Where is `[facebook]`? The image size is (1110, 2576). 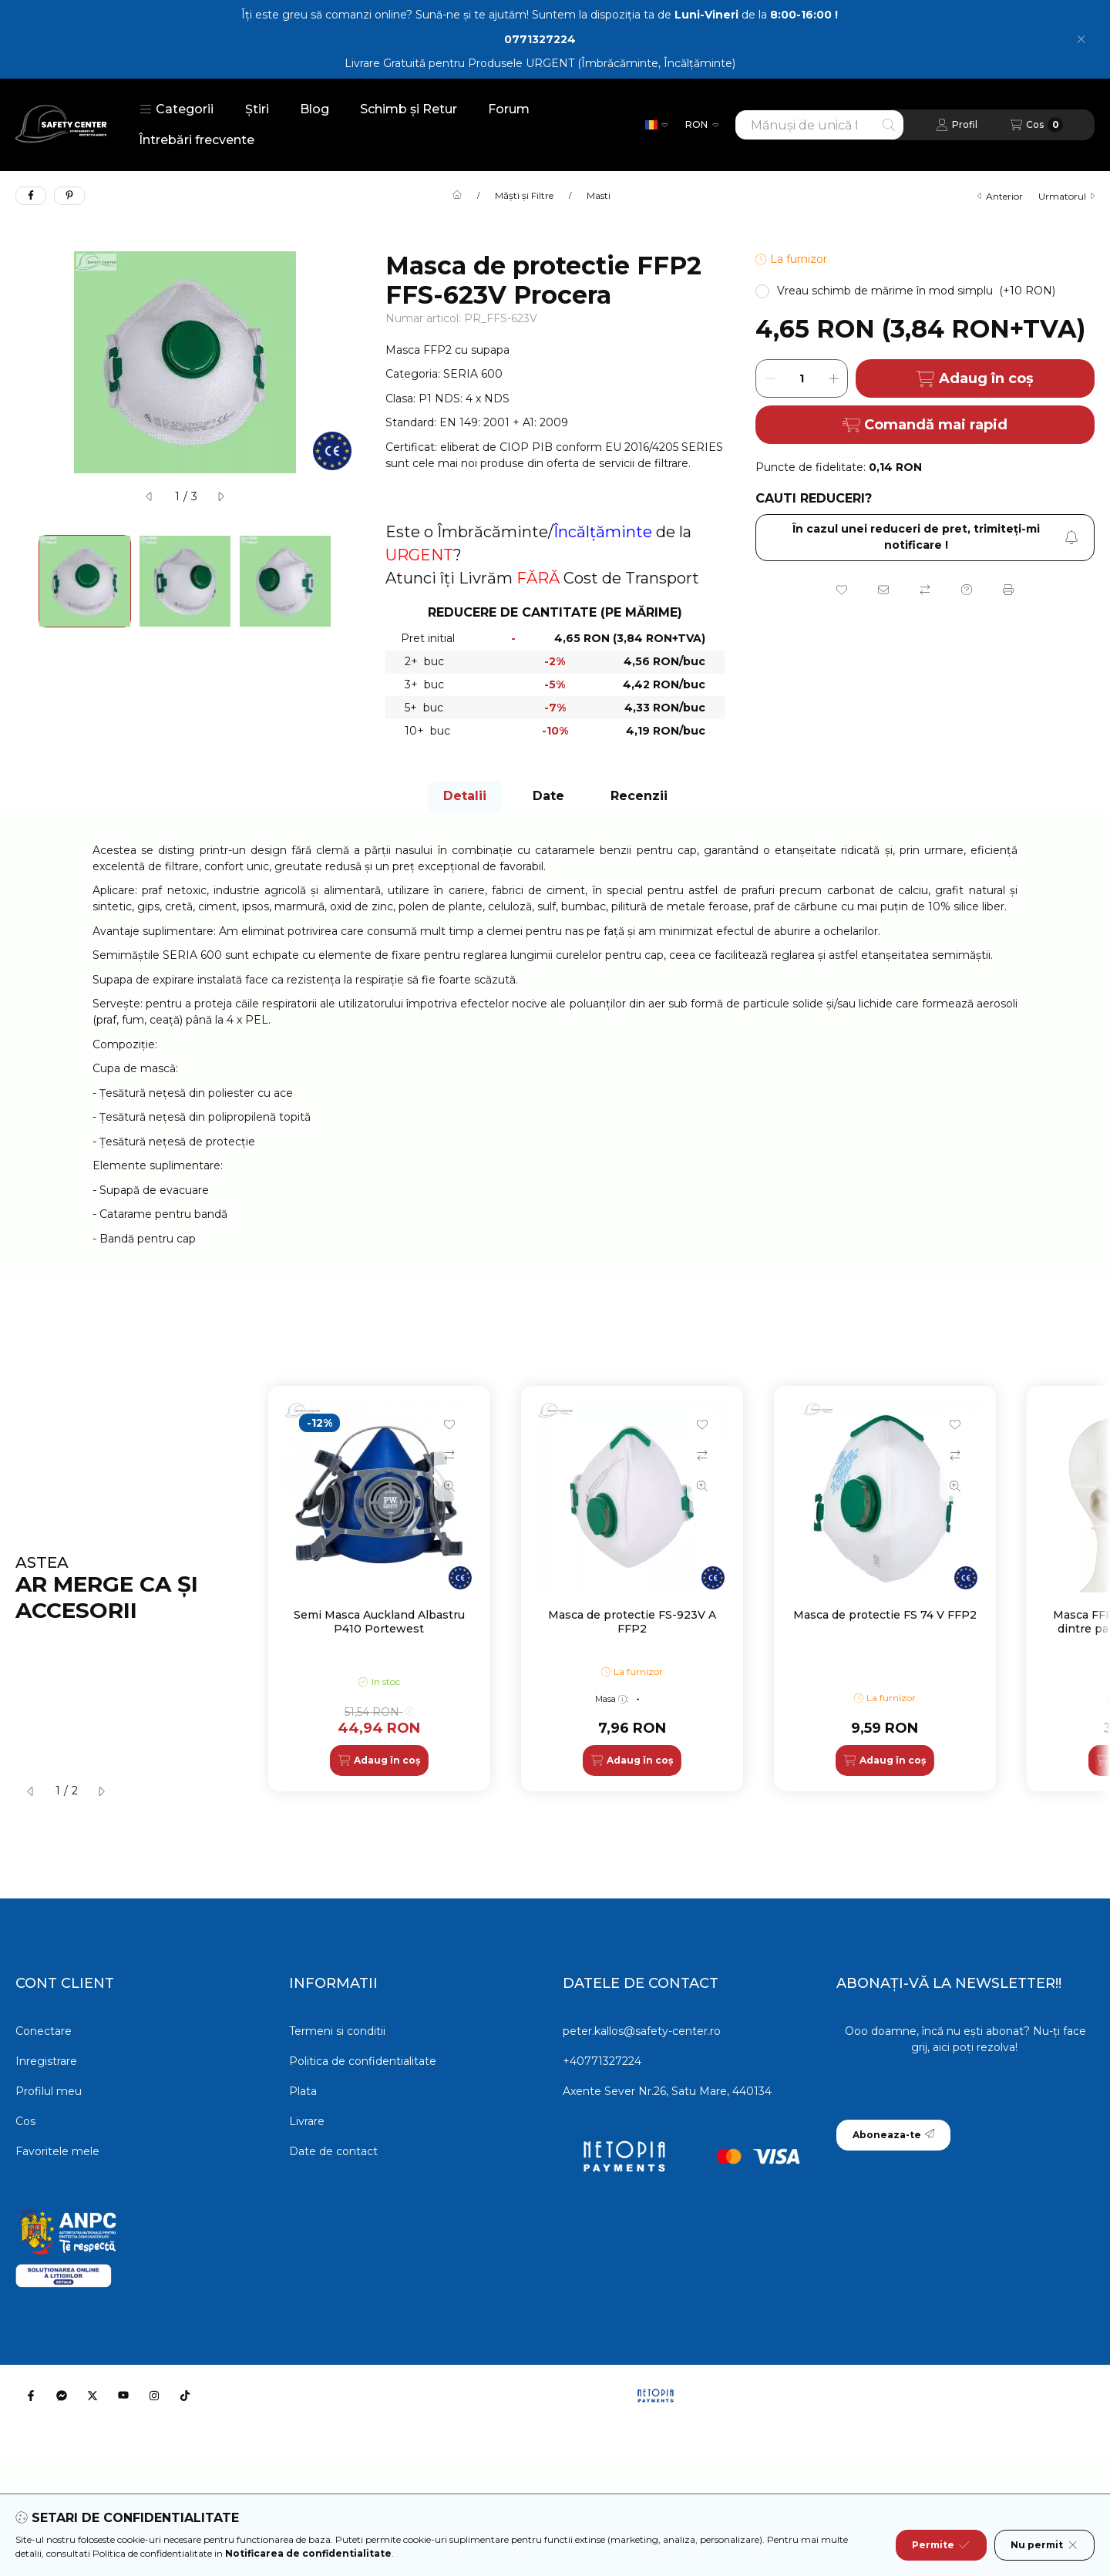 [facebook] is located at coordinates (30, 196).